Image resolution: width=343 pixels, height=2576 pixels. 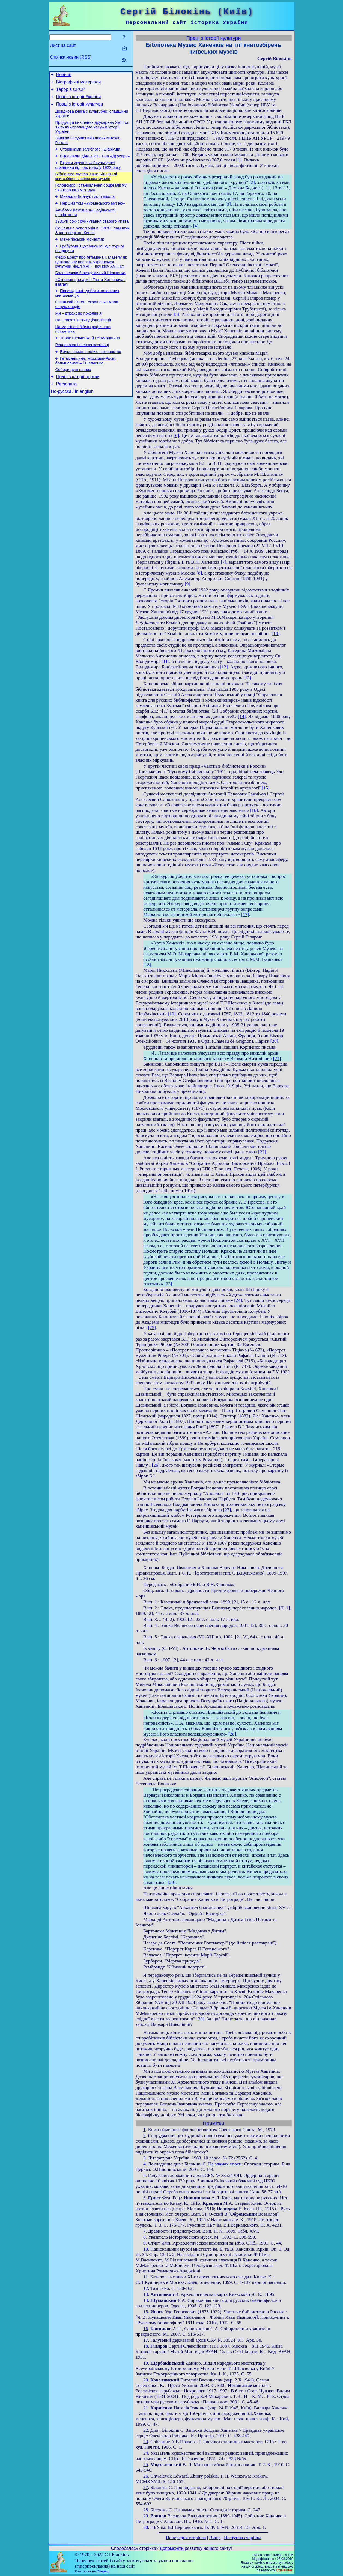 I want to click on Гетьманщина, Московія-Росія, большевизм – і Шевченко, so click(x=86, y=386).